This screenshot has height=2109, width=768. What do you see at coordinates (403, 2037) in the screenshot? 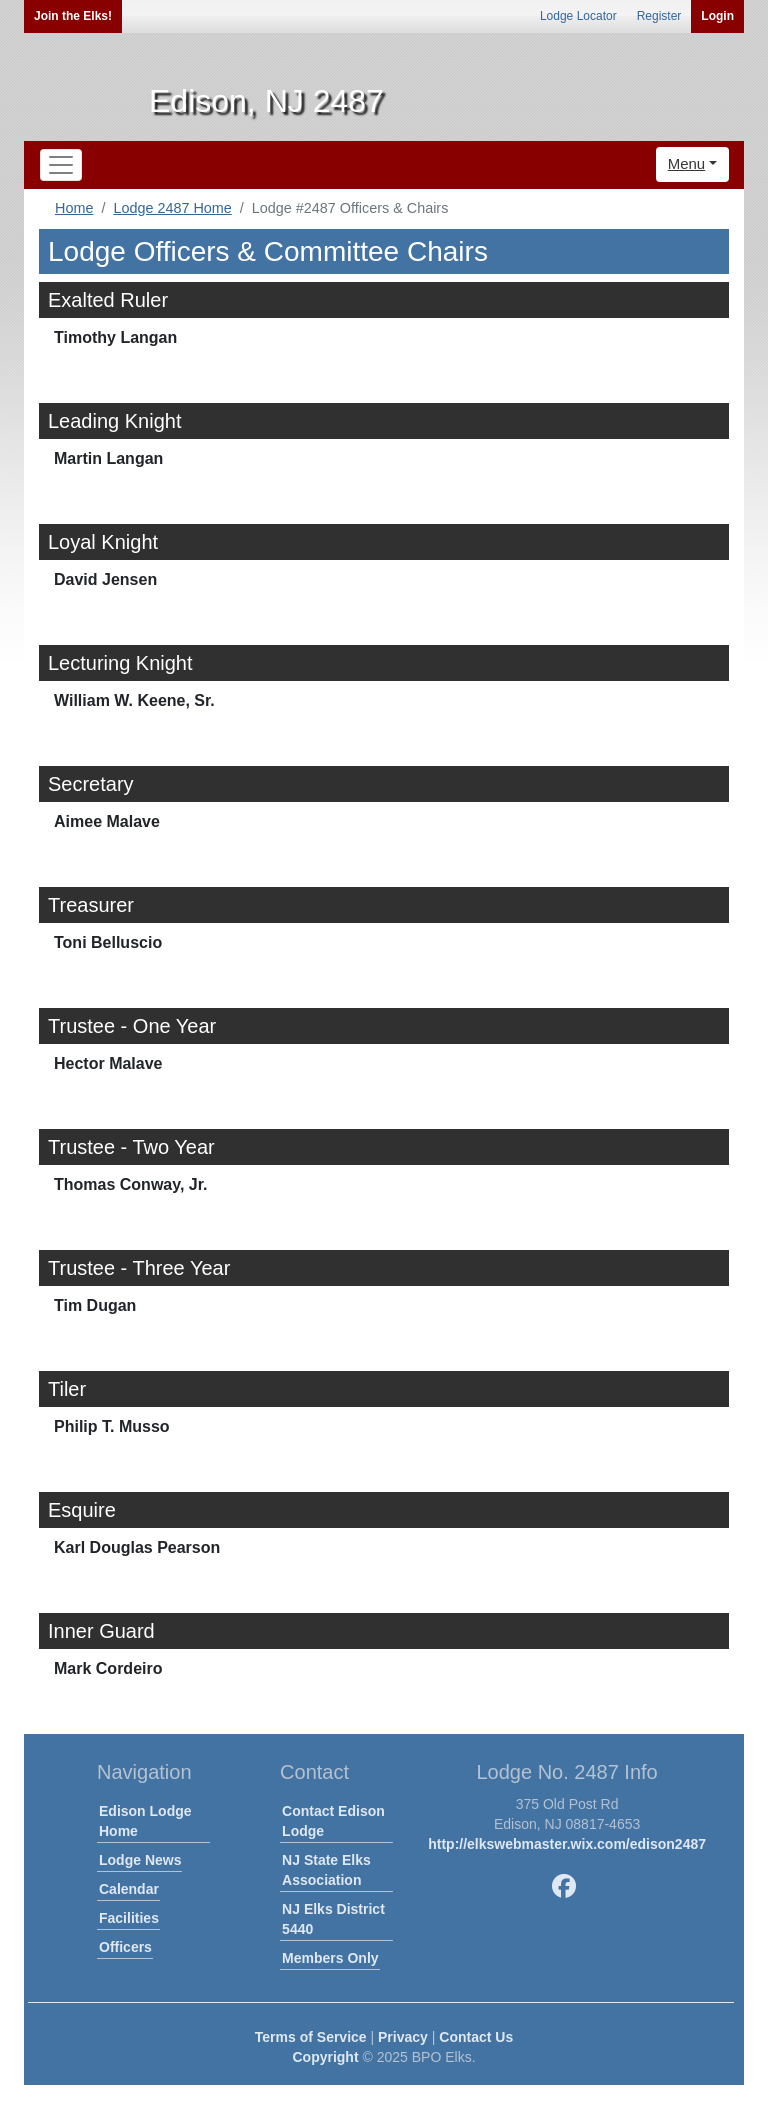
I see `Privacy` at bounding box center [403, 2037].